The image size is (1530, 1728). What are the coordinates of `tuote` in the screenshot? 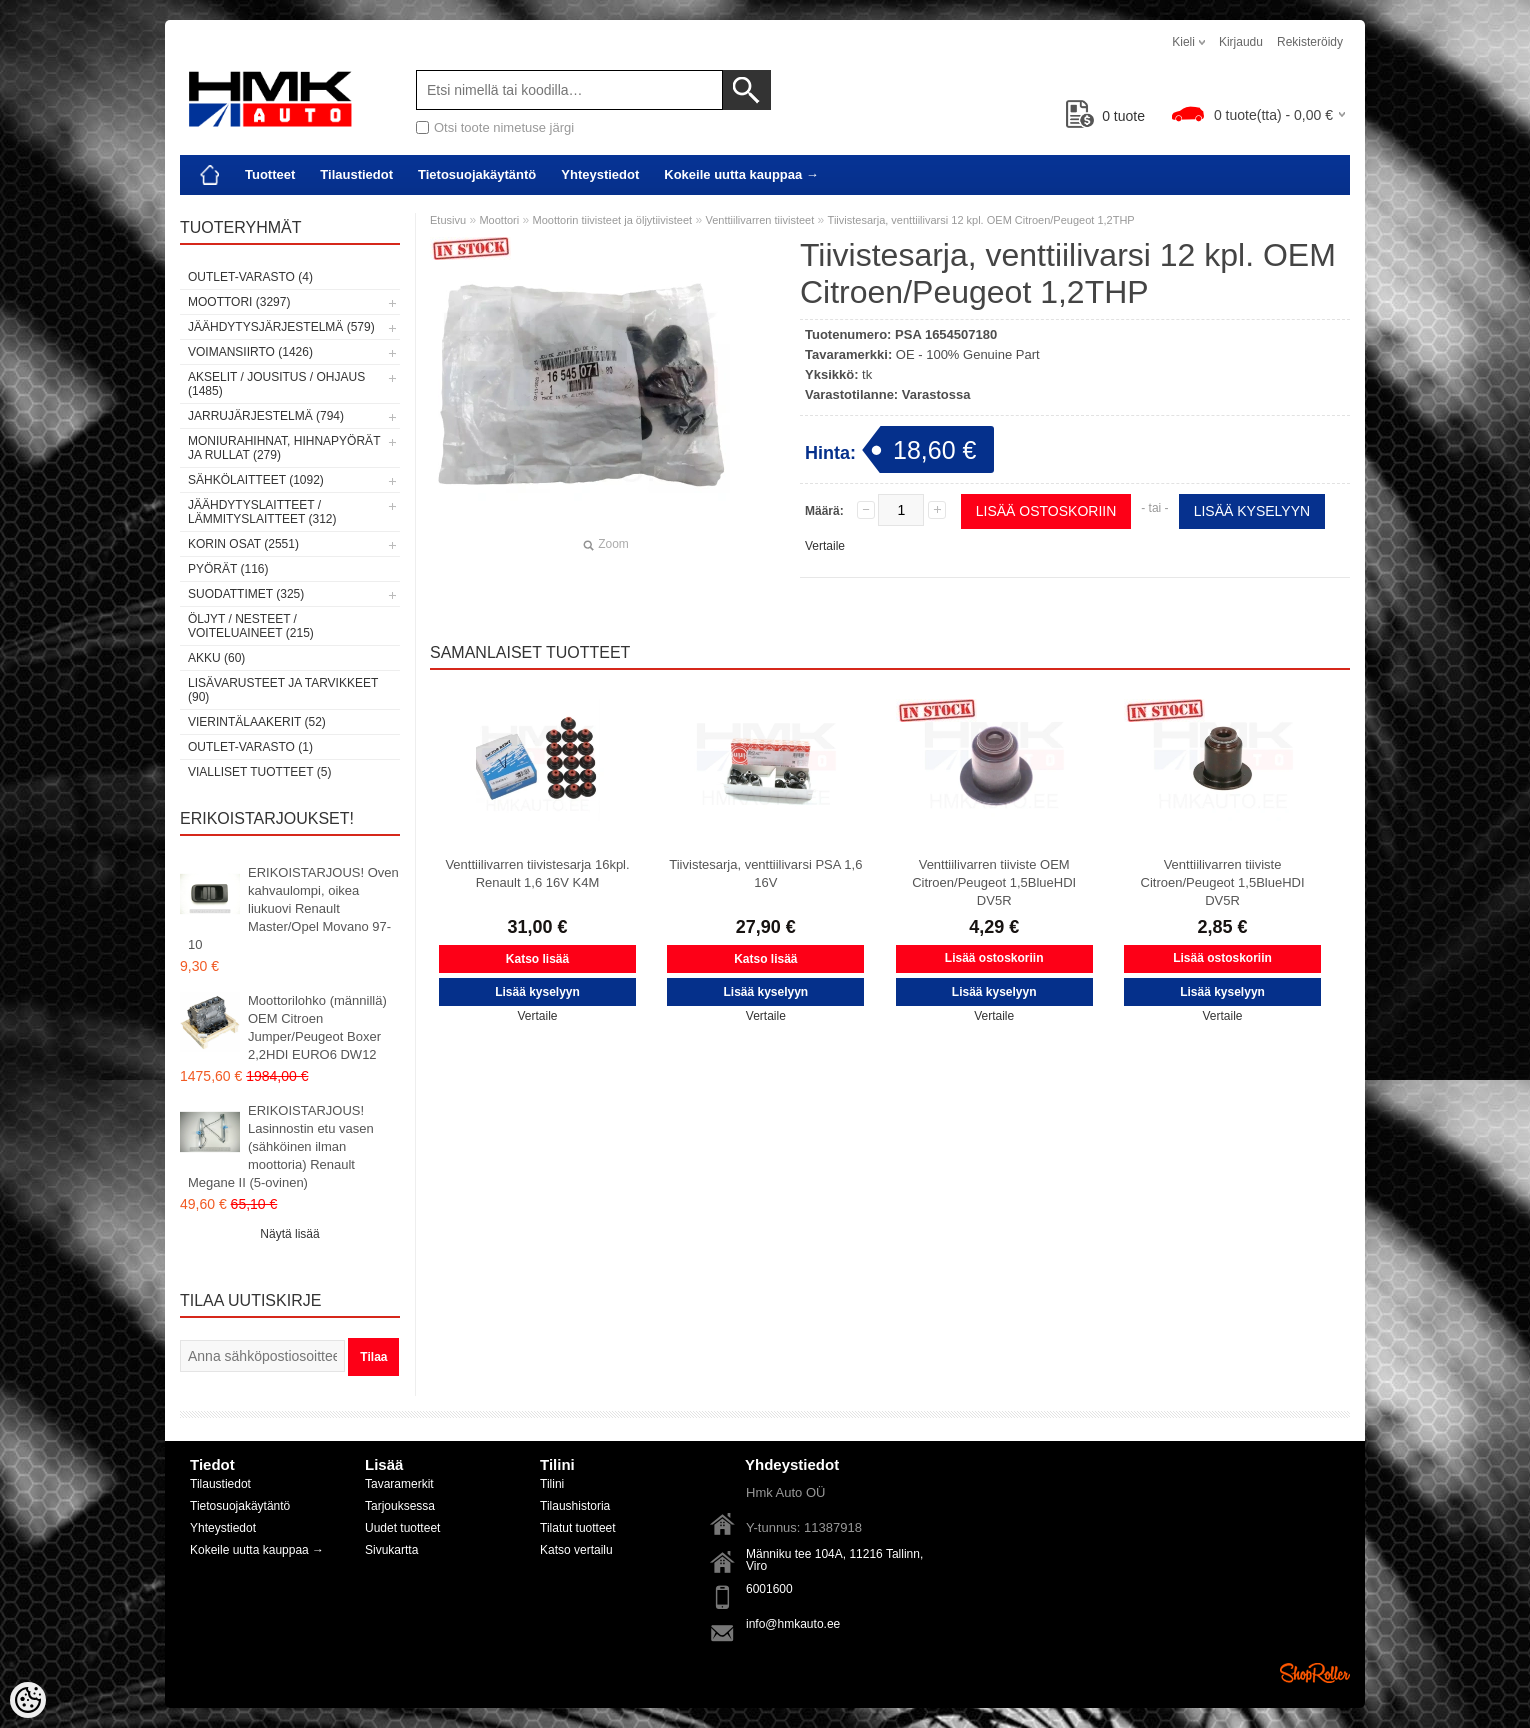 It's located at (1105, 116).